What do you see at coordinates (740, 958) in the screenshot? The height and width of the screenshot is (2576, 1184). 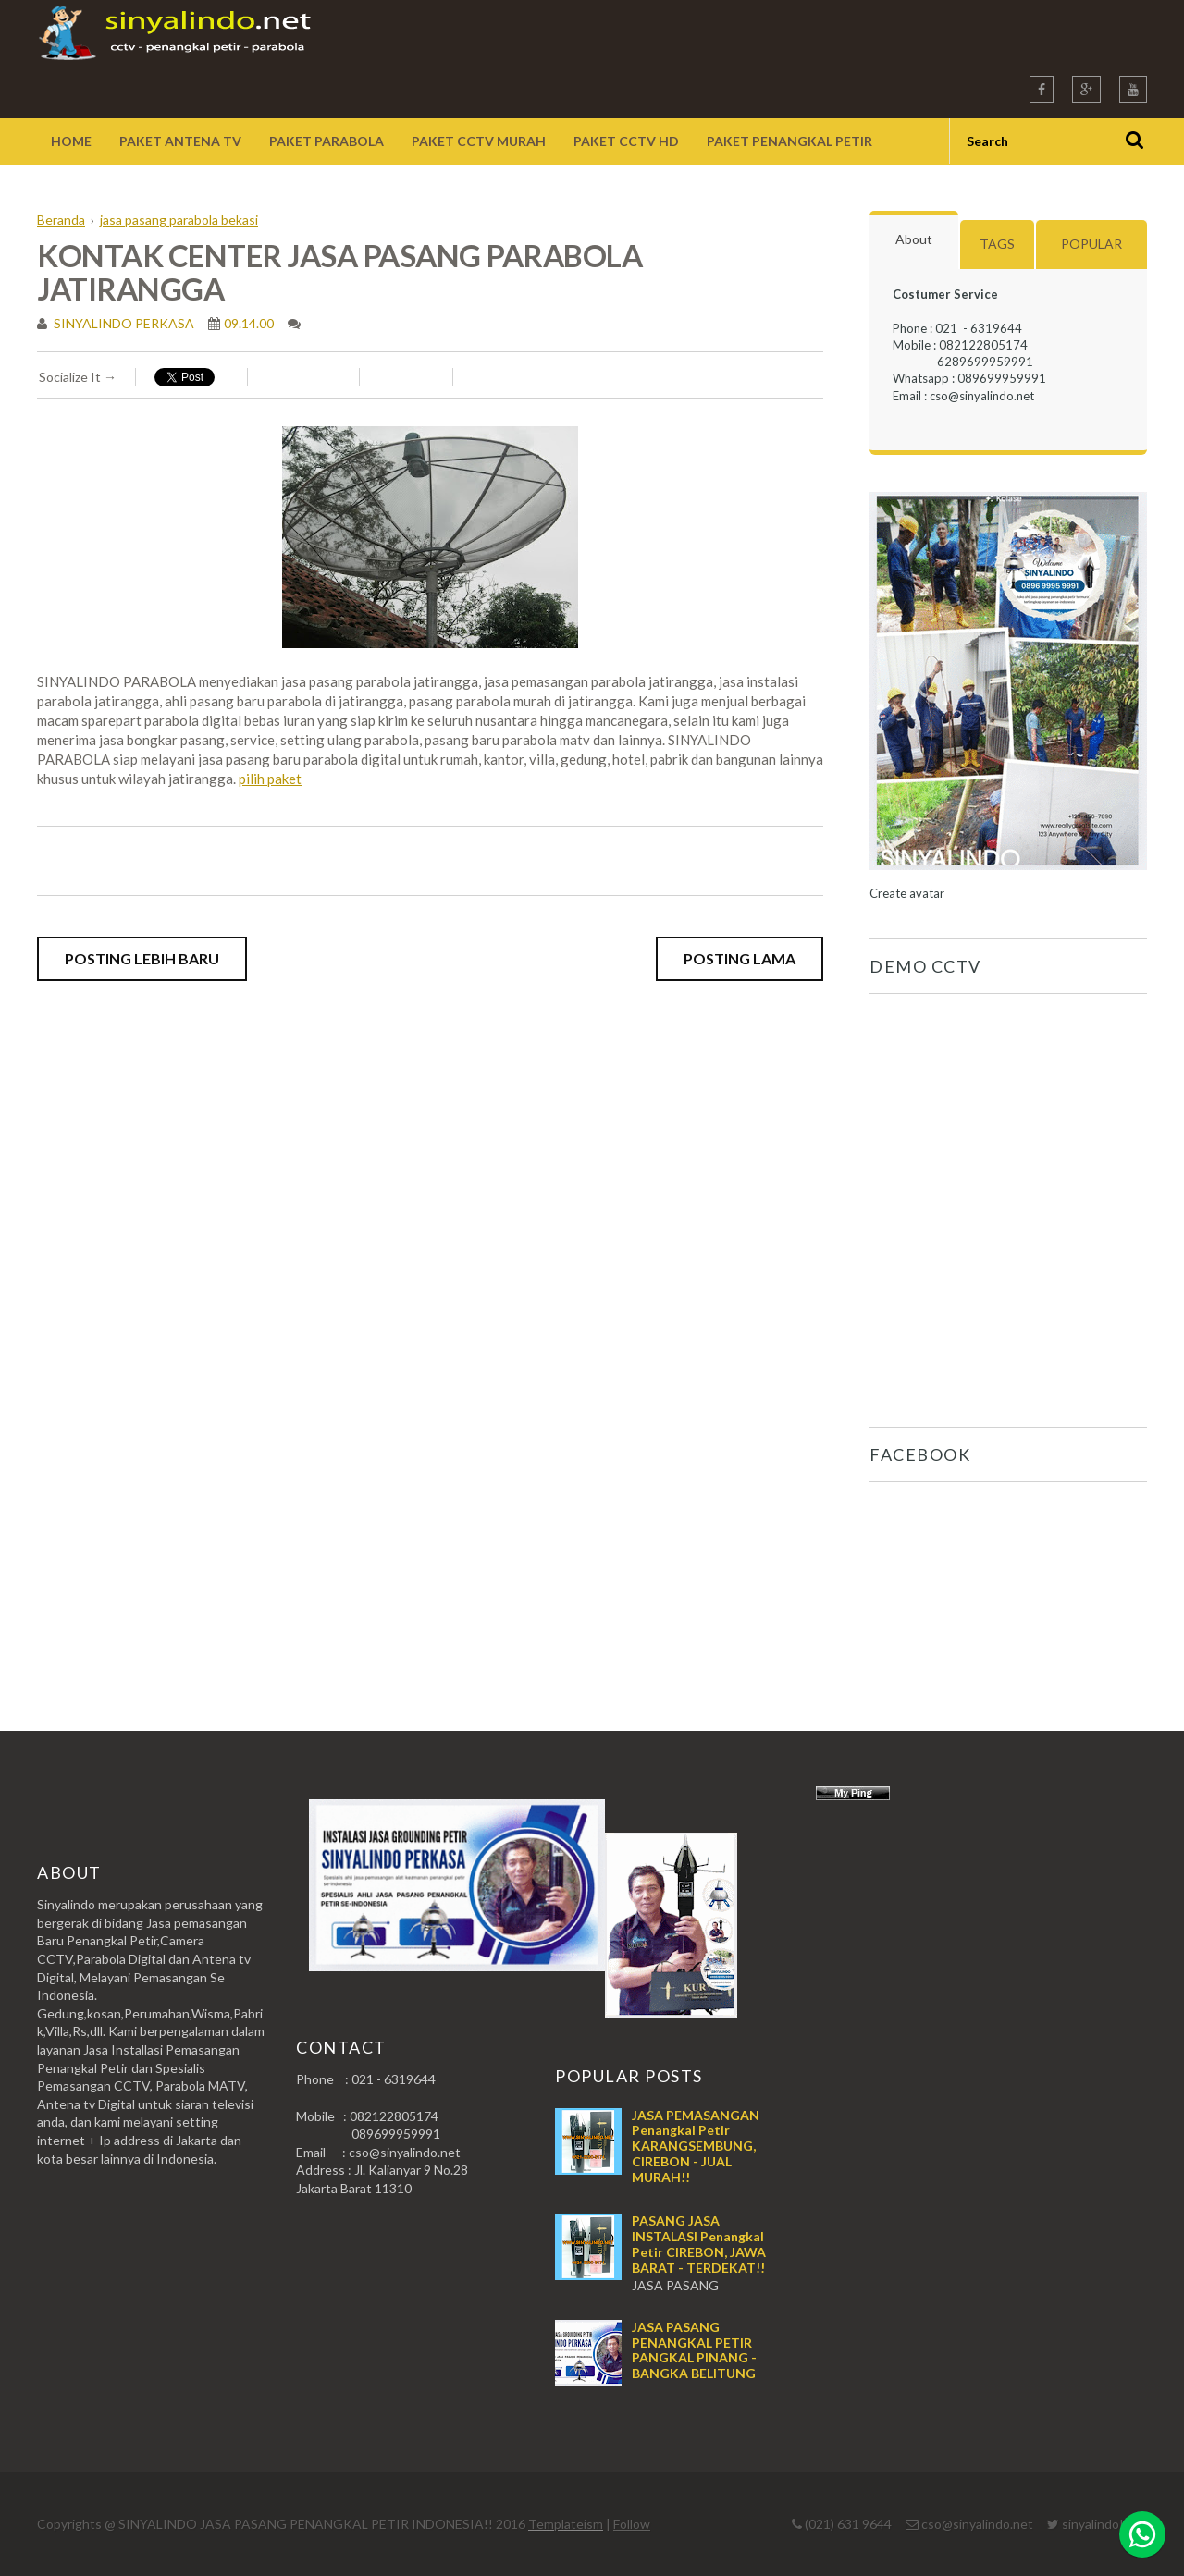 I see `Posting Lama` at bounding box center [740, 958].